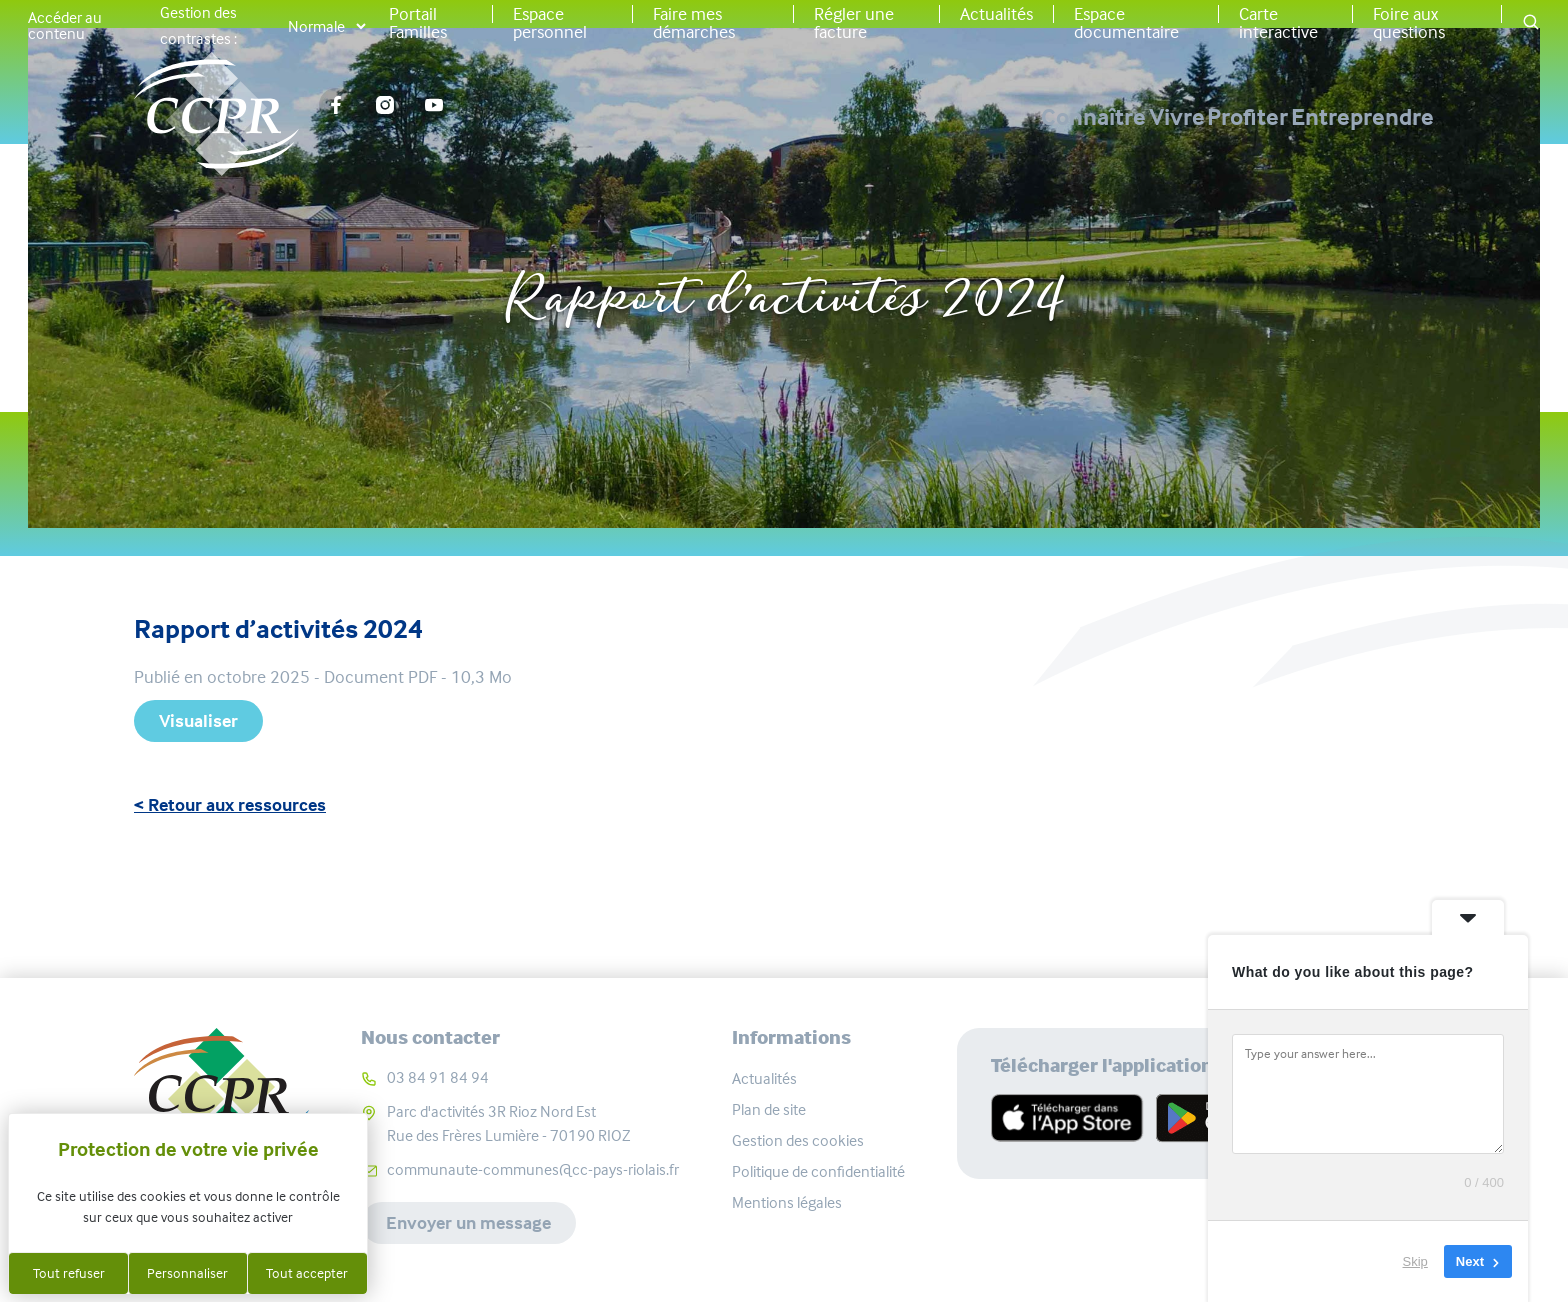  What do you see at coordinates (996, 14) in the screenshot?
I see `Actualités` at bounding box center [996, 14].